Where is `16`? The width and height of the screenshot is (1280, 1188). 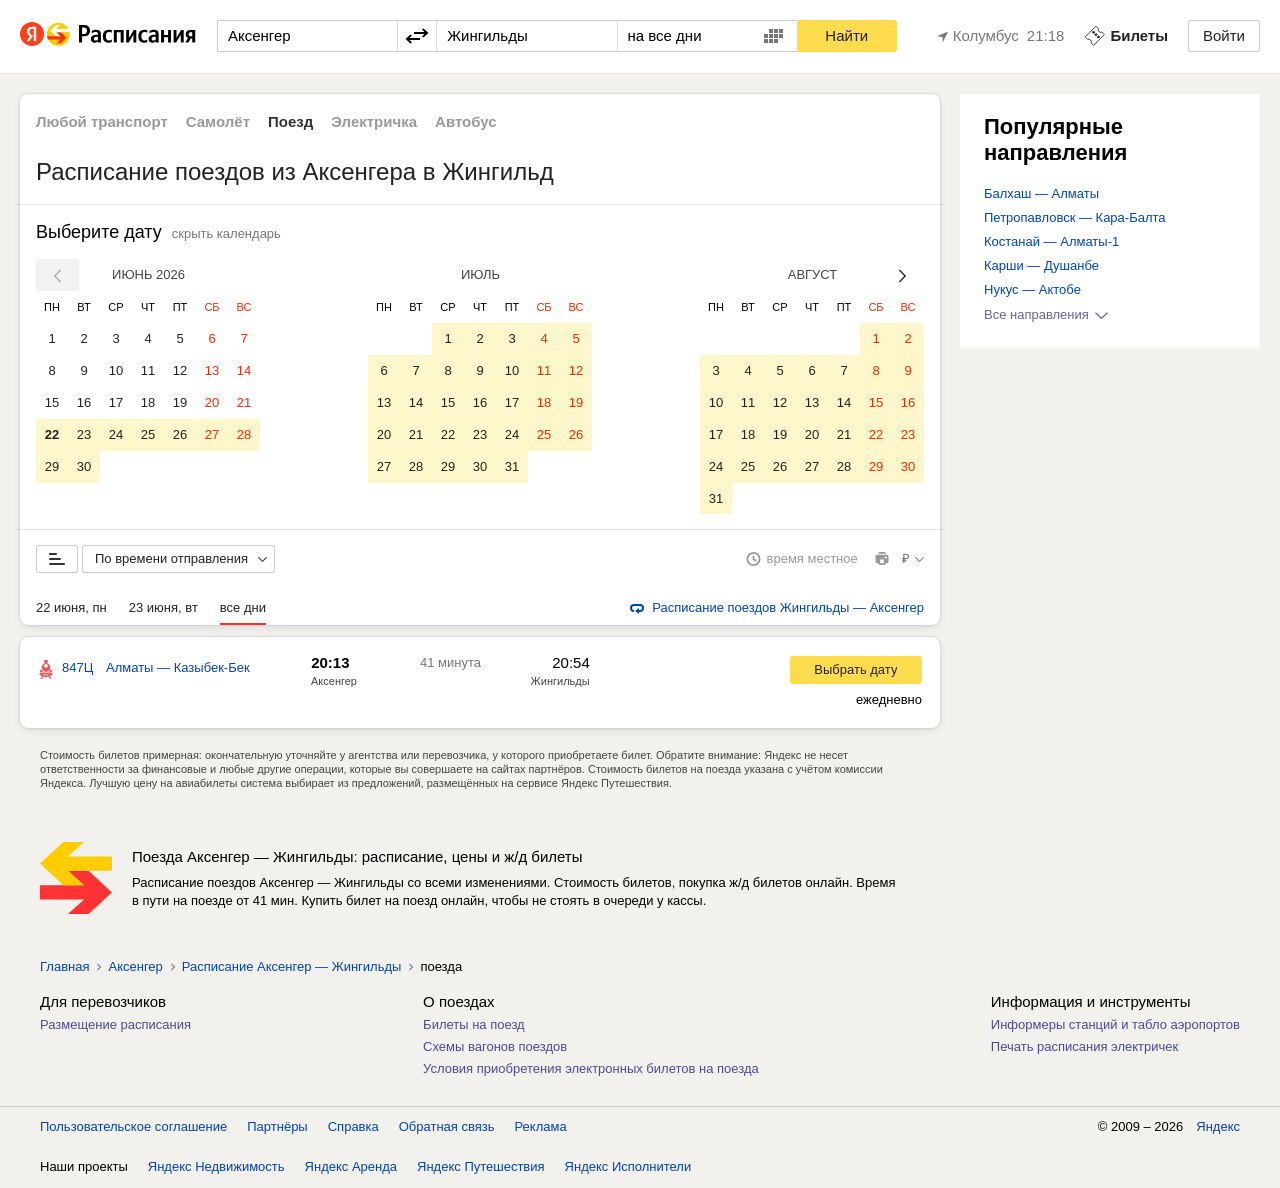 16 is located at coordinates (84, 402).